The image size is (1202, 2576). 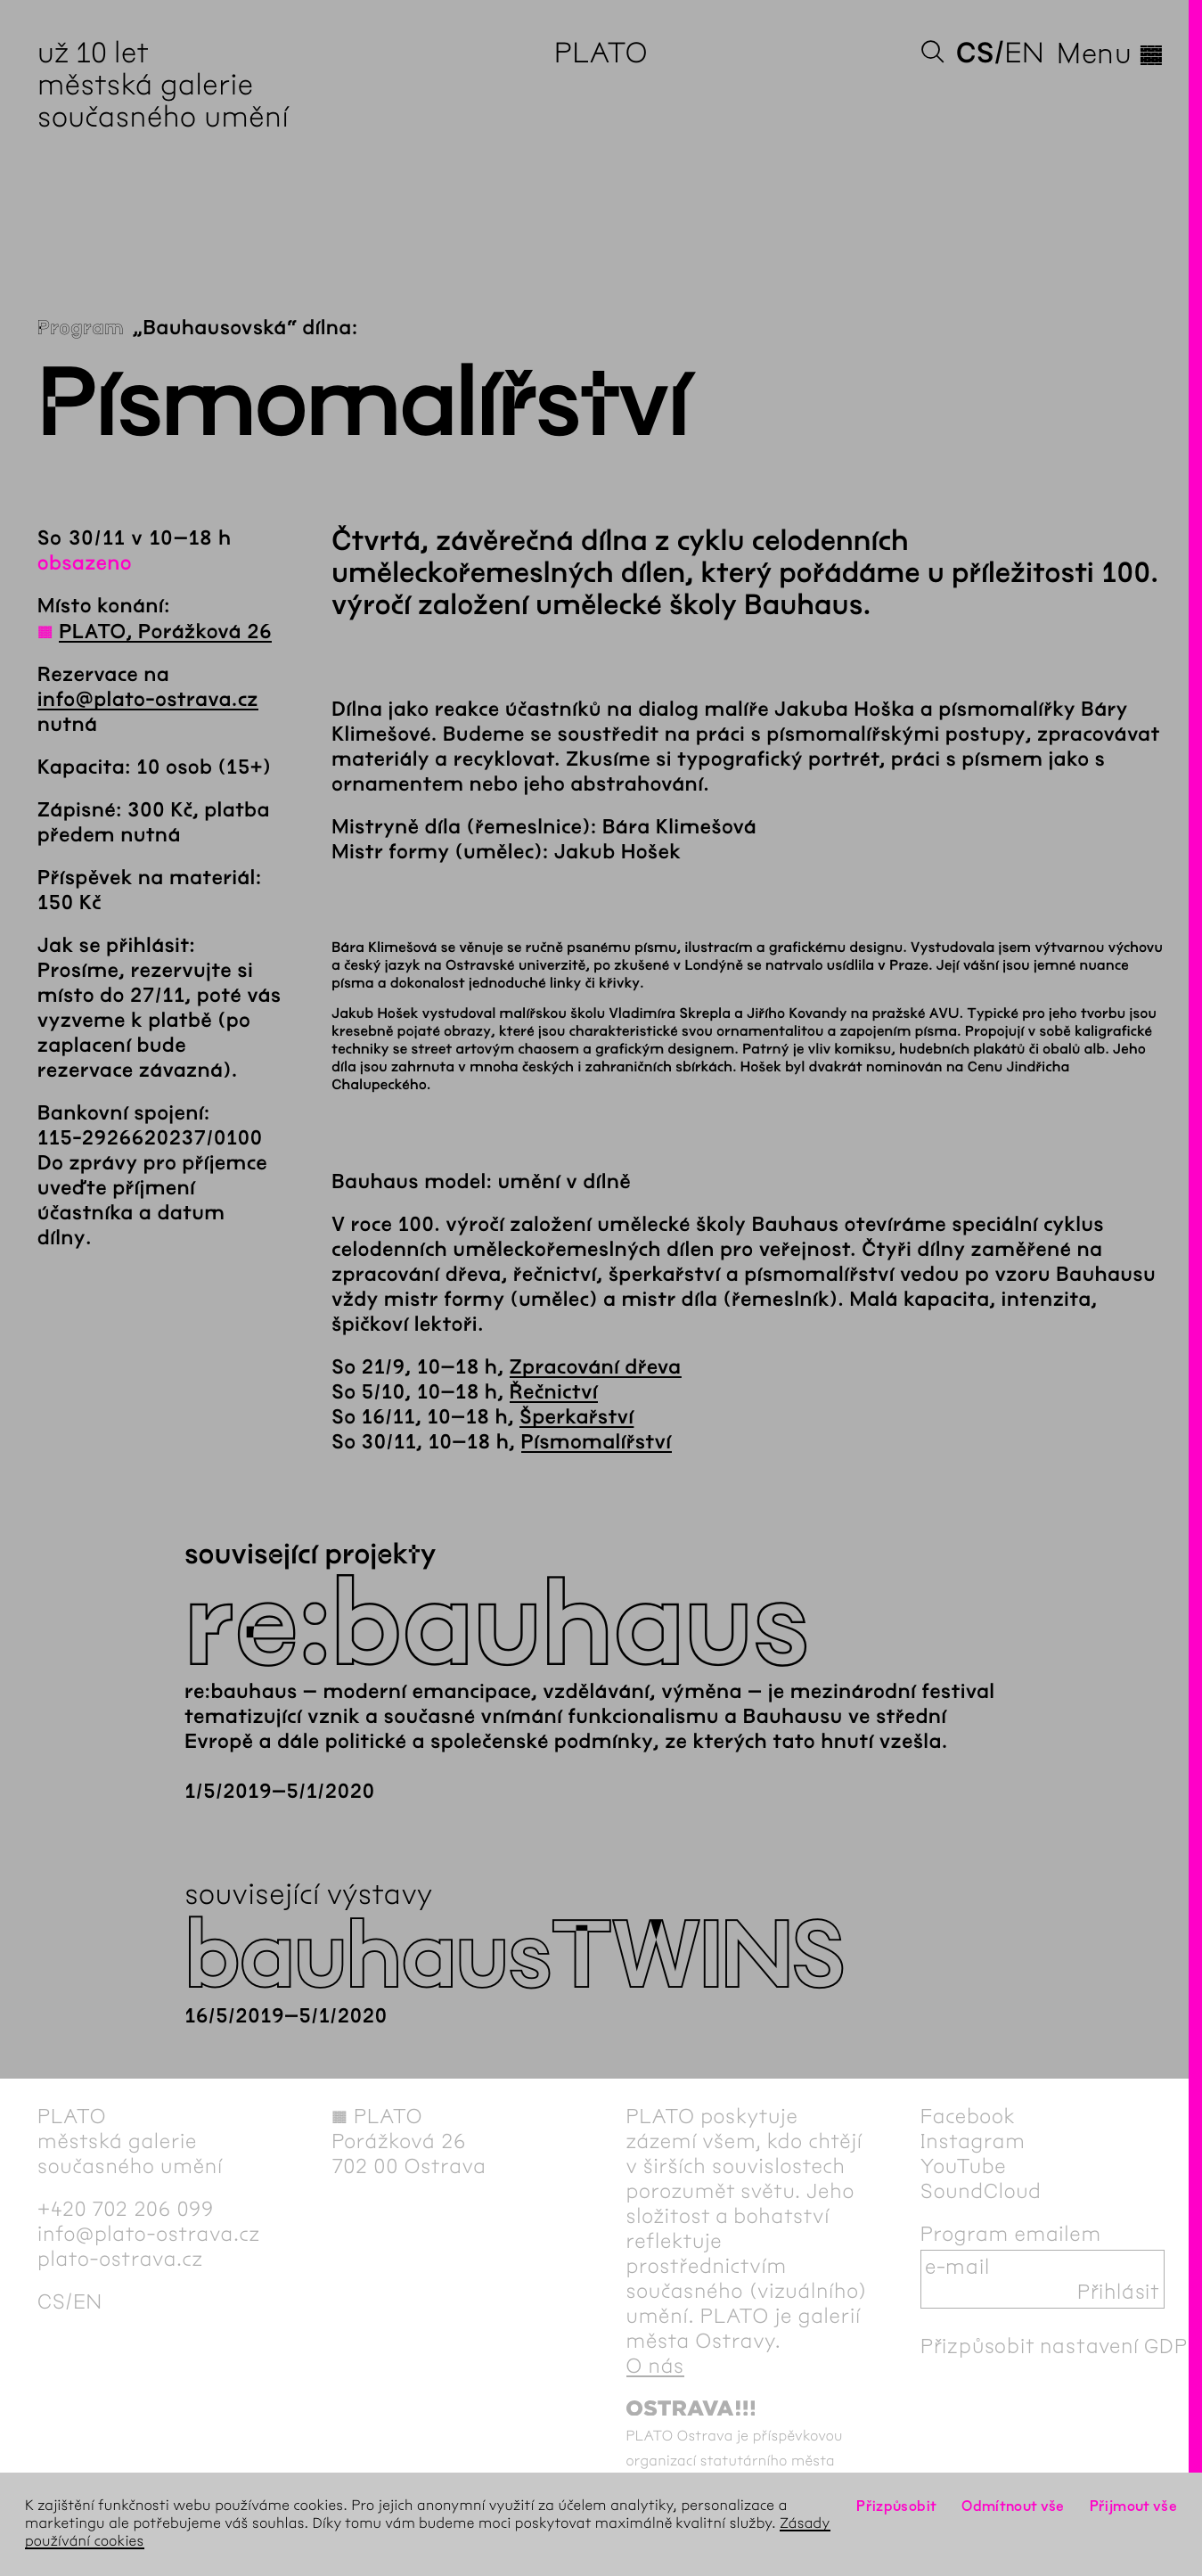 What do you see at coordinates (968, 2116) in the screenshot?
I see `Facebook` at bounding box center [968, 2116].